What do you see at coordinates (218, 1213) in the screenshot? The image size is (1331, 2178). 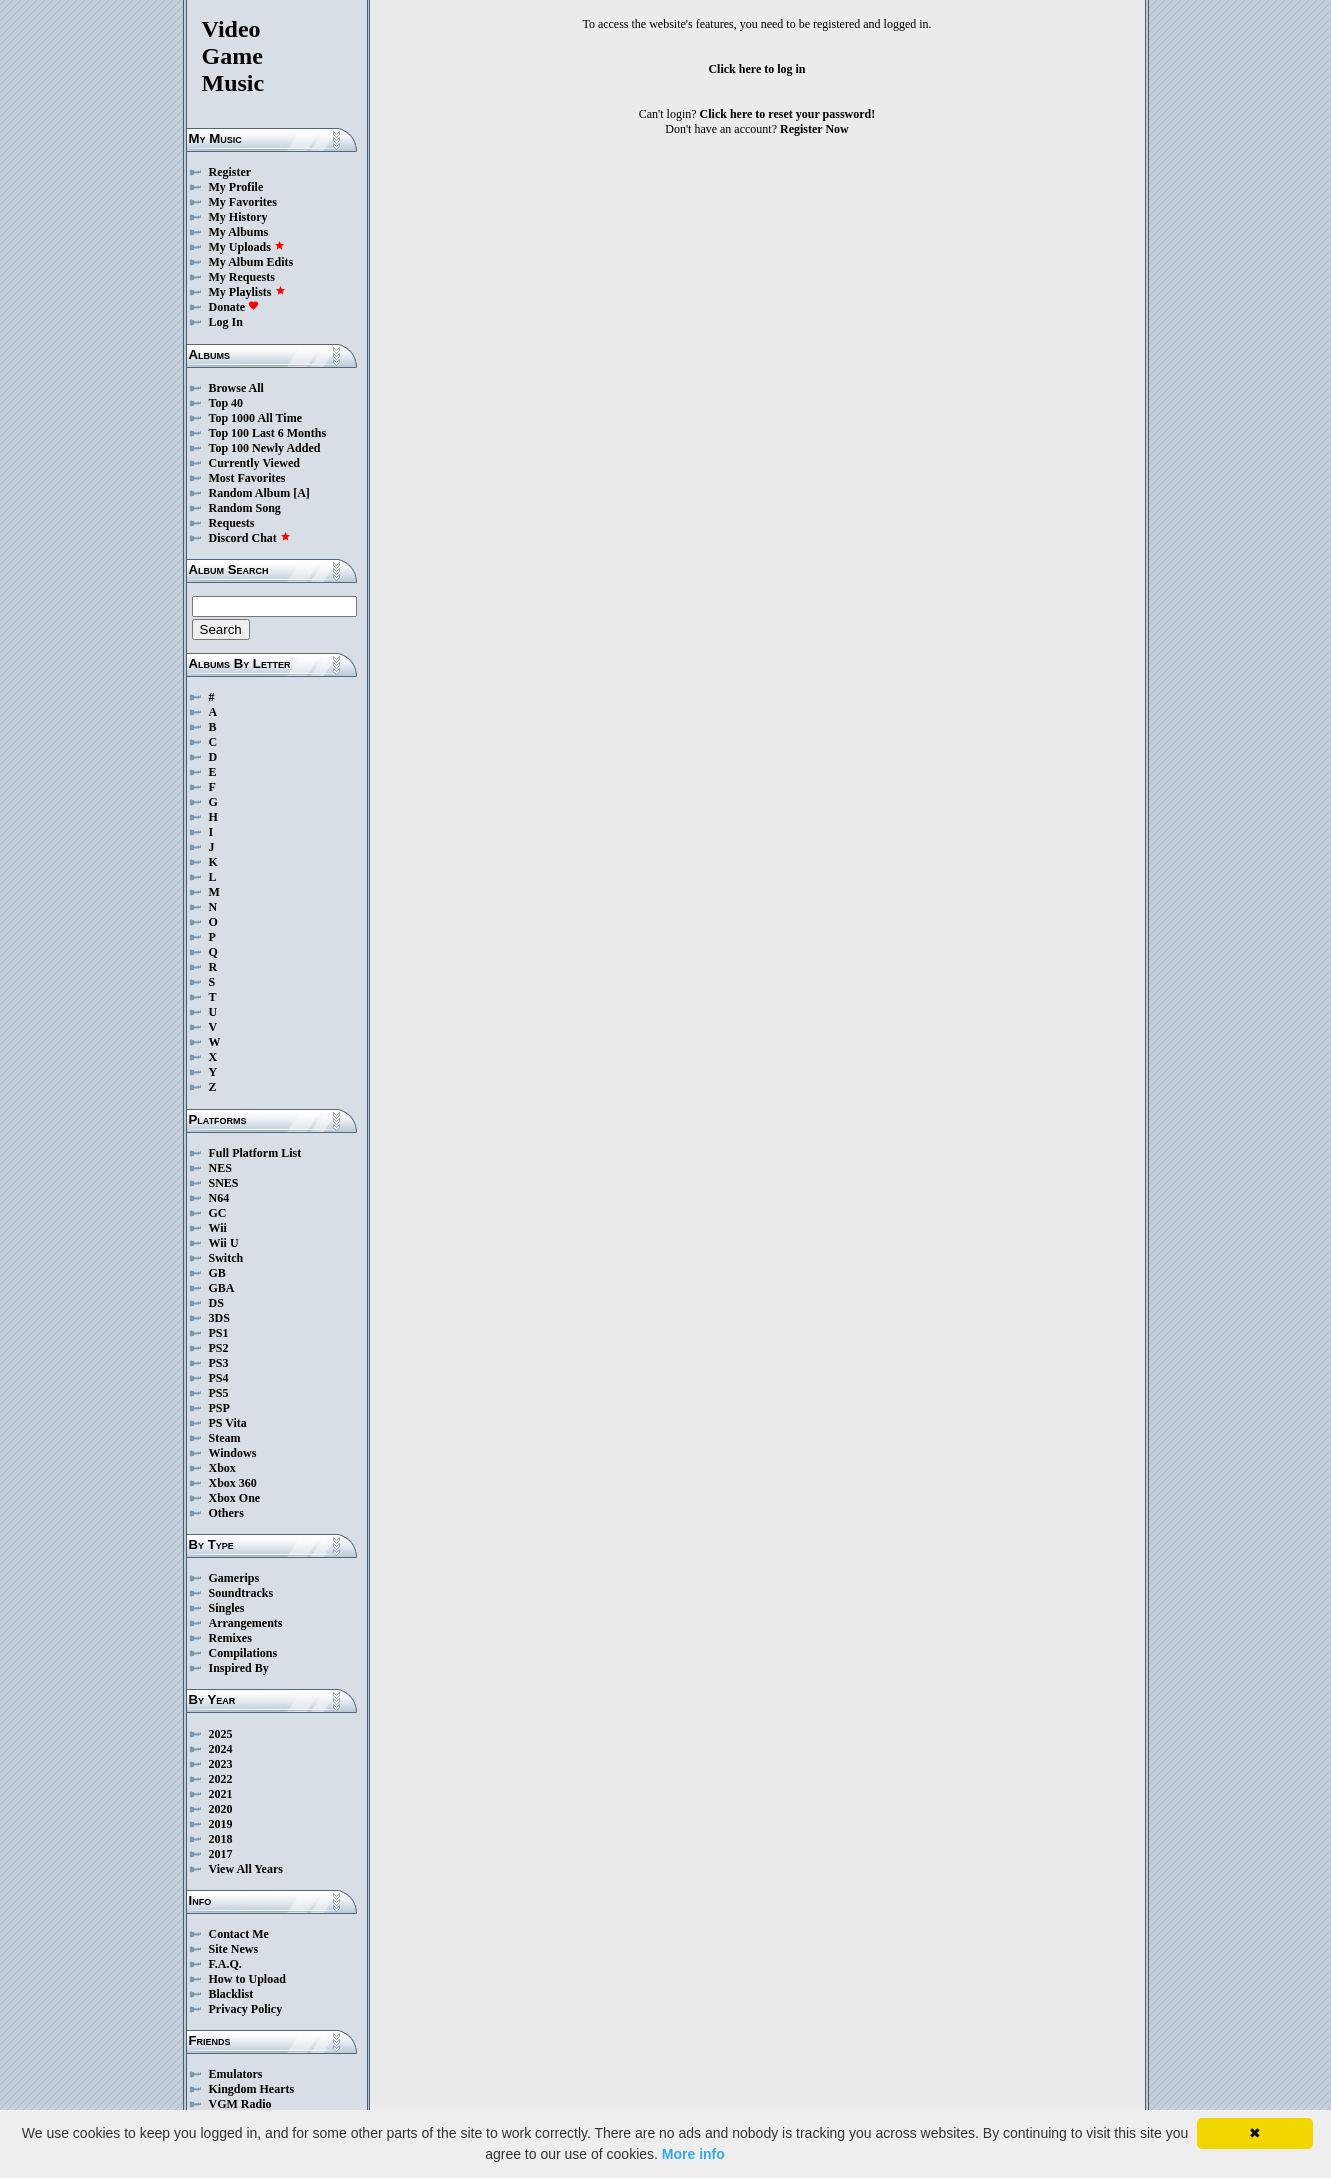 I see `GC` at bounding box center [218, 1213].